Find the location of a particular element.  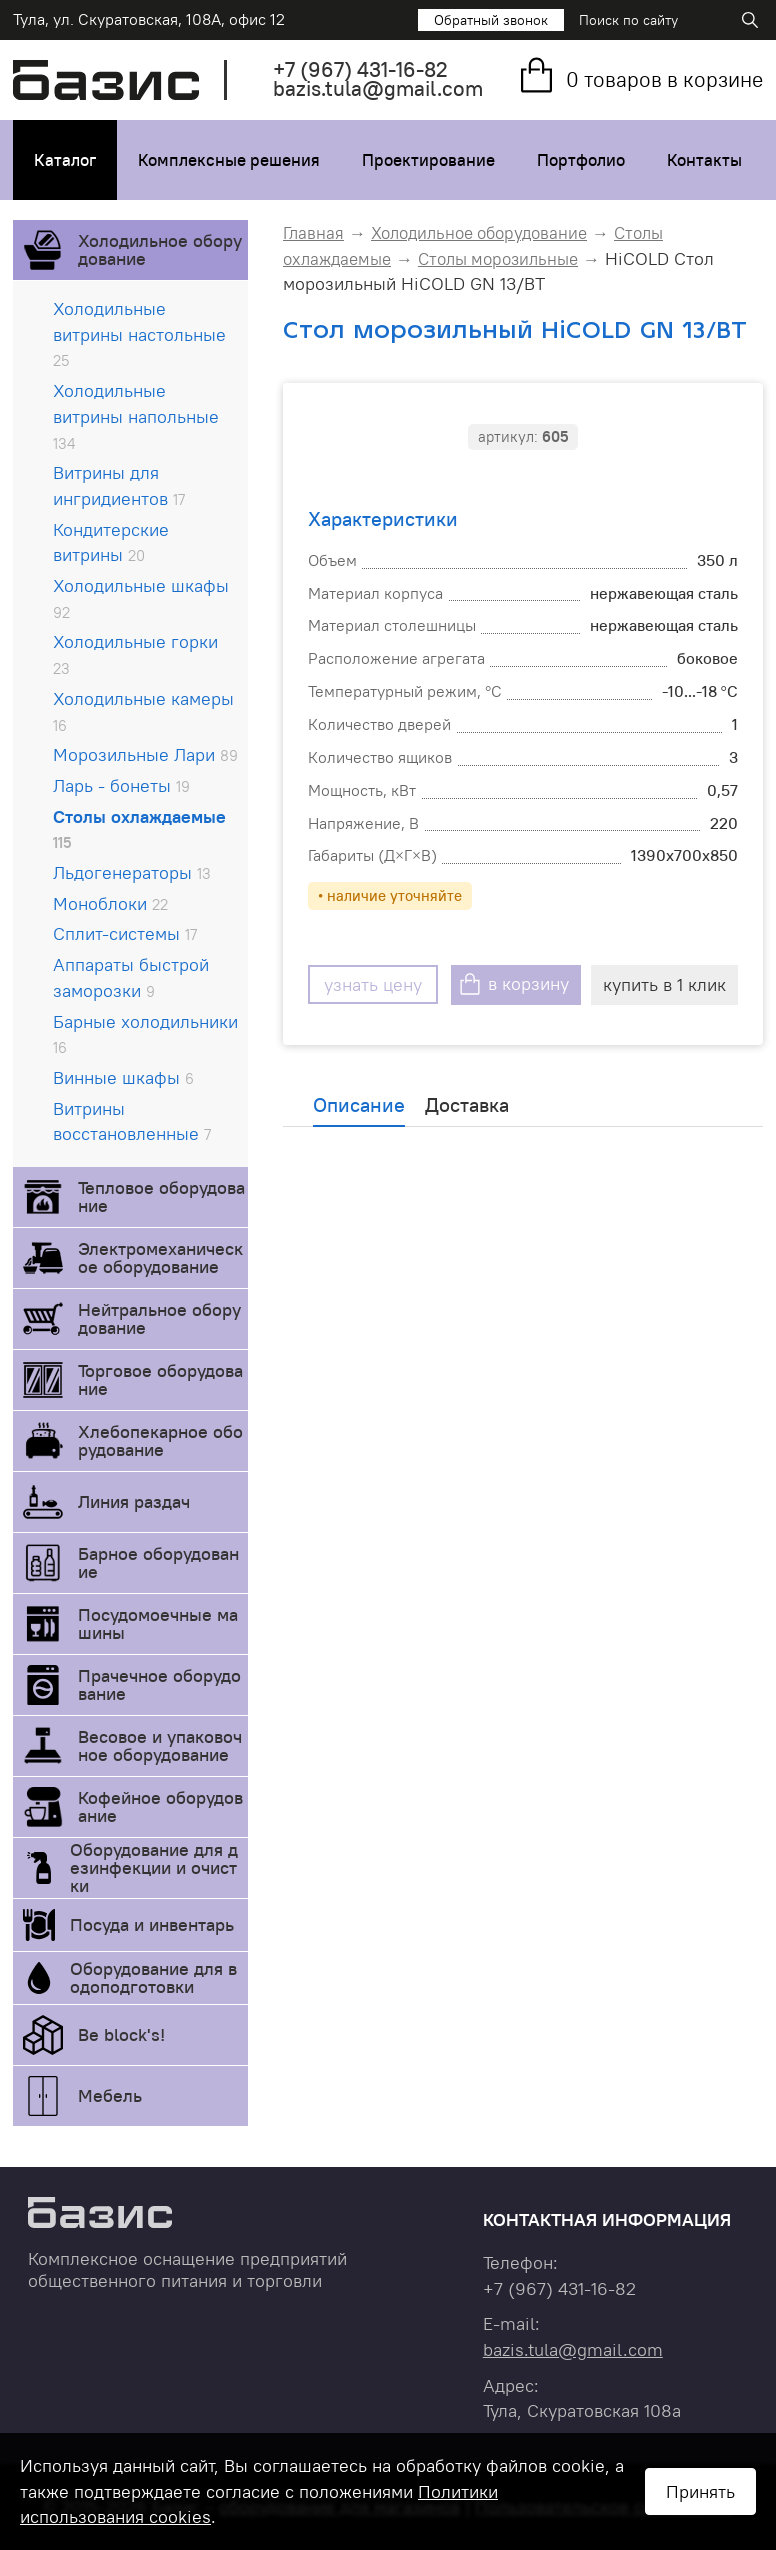

Столы охлаждаемые is located at coordinates (139, 829).